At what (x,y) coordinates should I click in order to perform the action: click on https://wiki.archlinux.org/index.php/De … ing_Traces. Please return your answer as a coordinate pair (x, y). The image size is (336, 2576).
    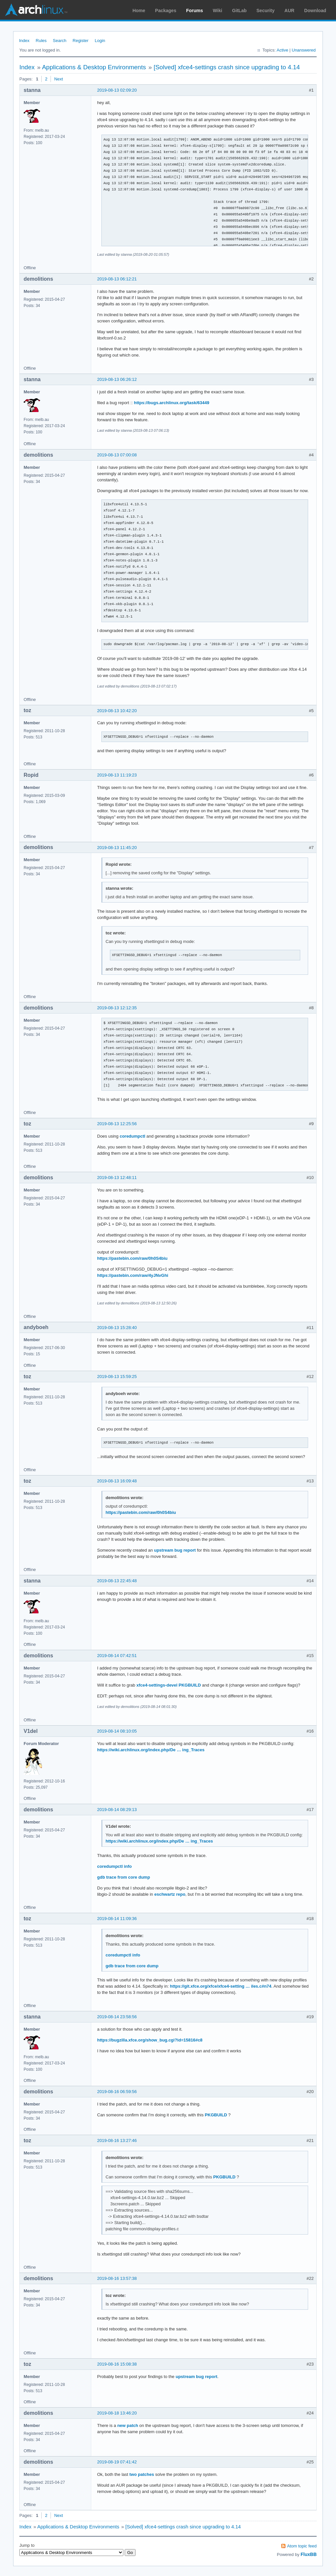
    Looking at the image, I should click on (150, 1749).